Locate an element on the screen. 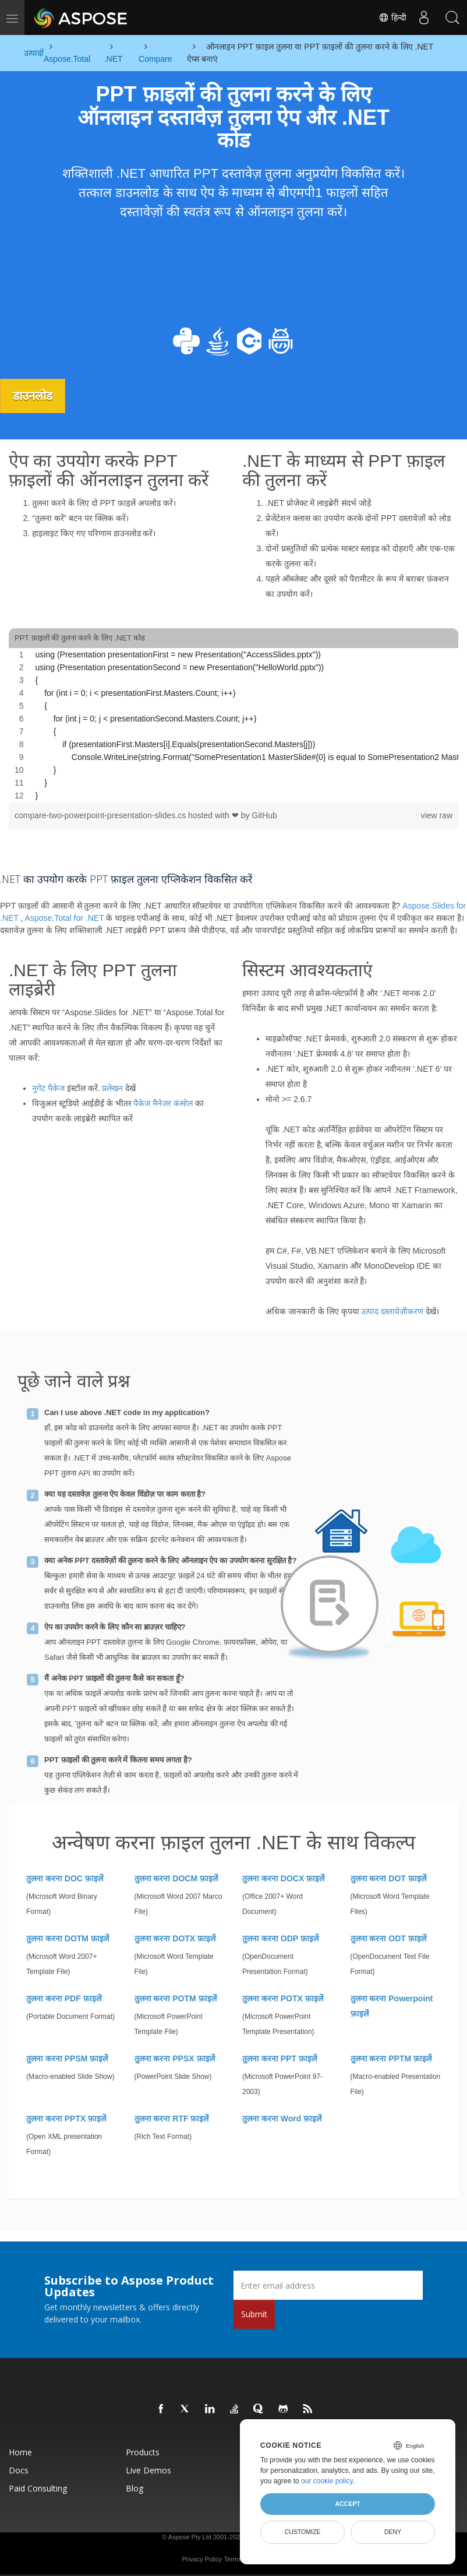  तुलना करना DOTM फ़ाइलें is located at coordinates (67, 1938).